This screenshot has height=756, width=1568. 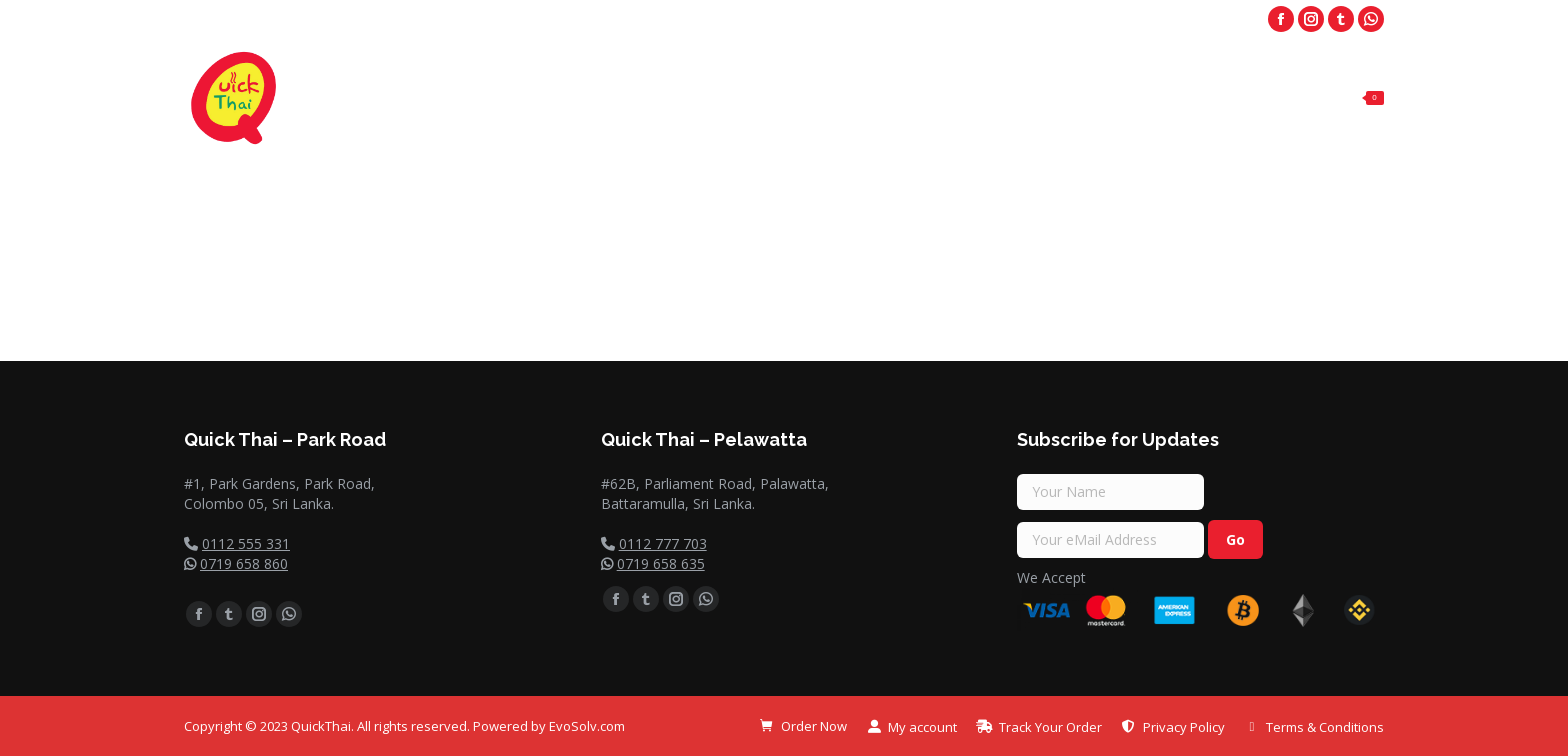 I want to click on 0112 777 703, so click(x=663, y=543).